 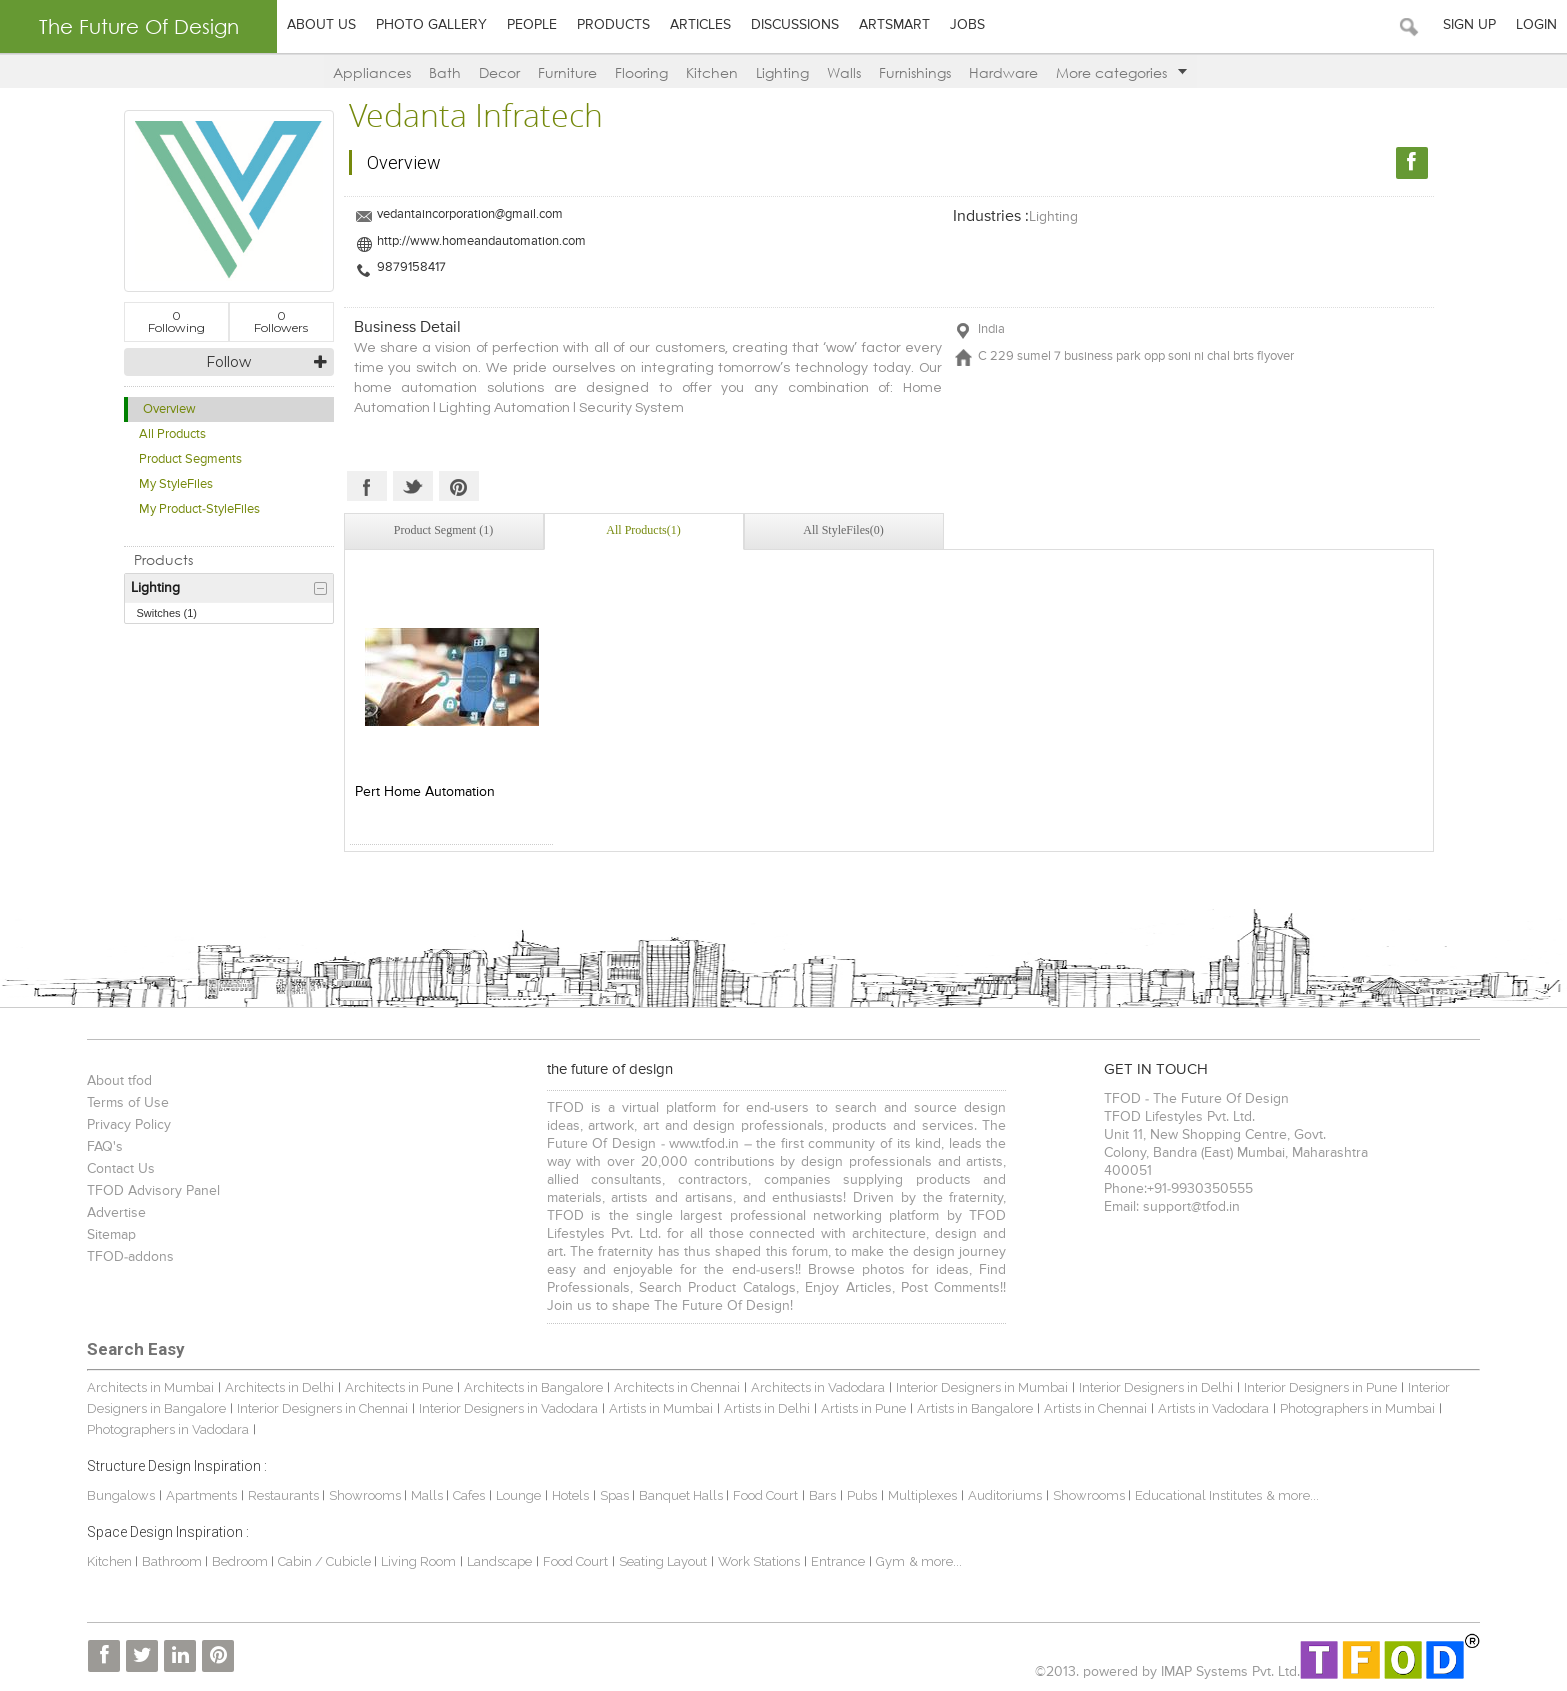 I want to click on Sign Up, so click(x=1469, y=25).